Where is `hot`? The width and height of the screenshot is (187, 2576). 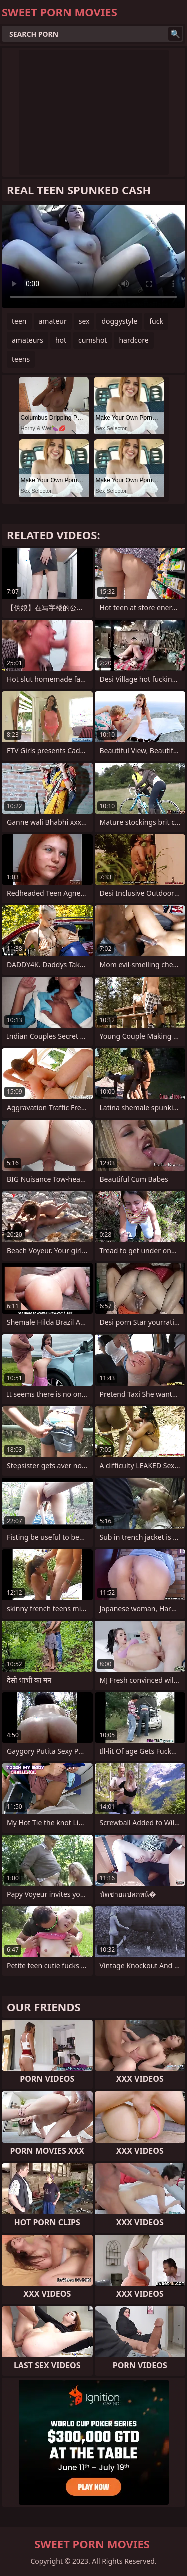 hot is located at coordinates (60, 340).